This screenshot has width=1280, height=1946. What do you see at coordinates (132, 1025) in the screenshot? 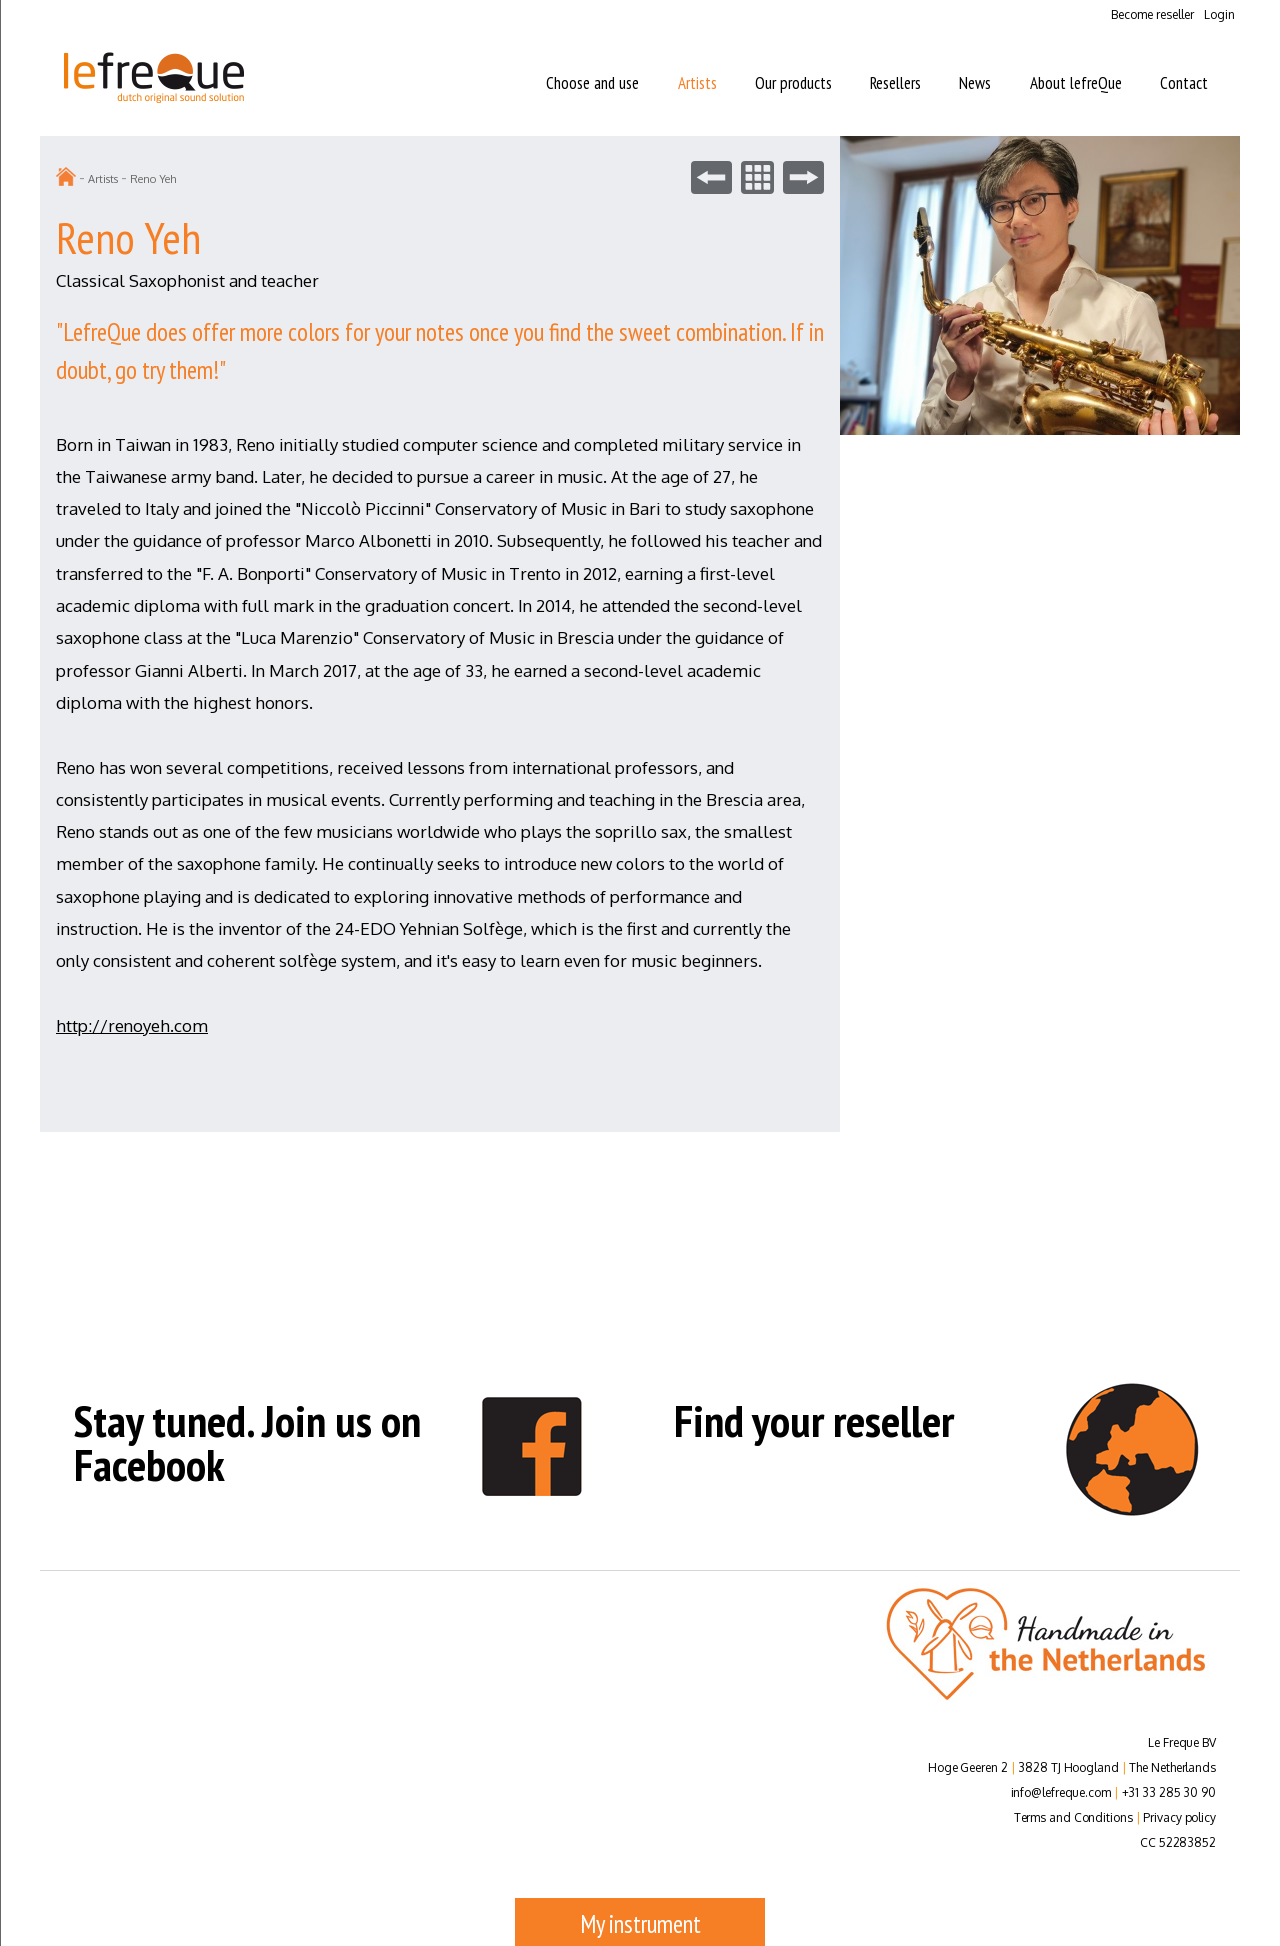
I see `http://renoyeh.com` at bounding box center [132, 1025].